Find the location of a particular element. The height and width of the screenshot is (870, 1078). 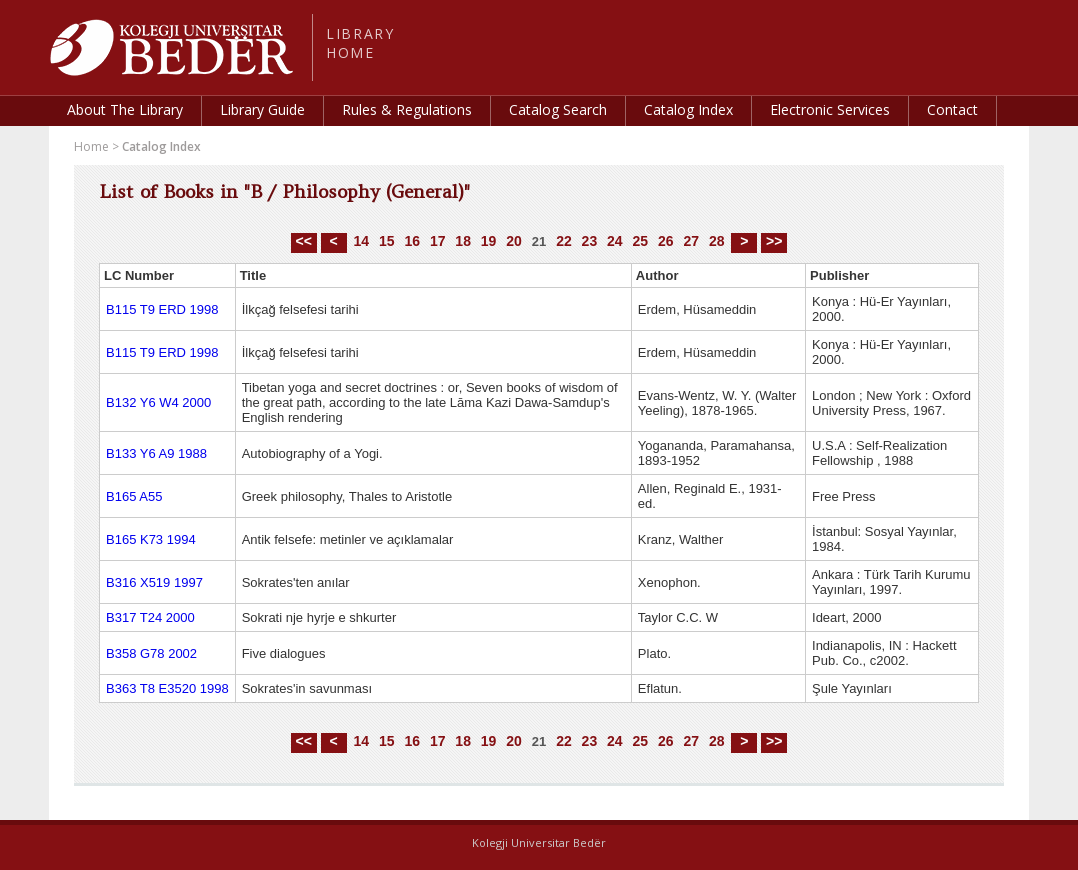

14 is located at coordinates (361, 241).